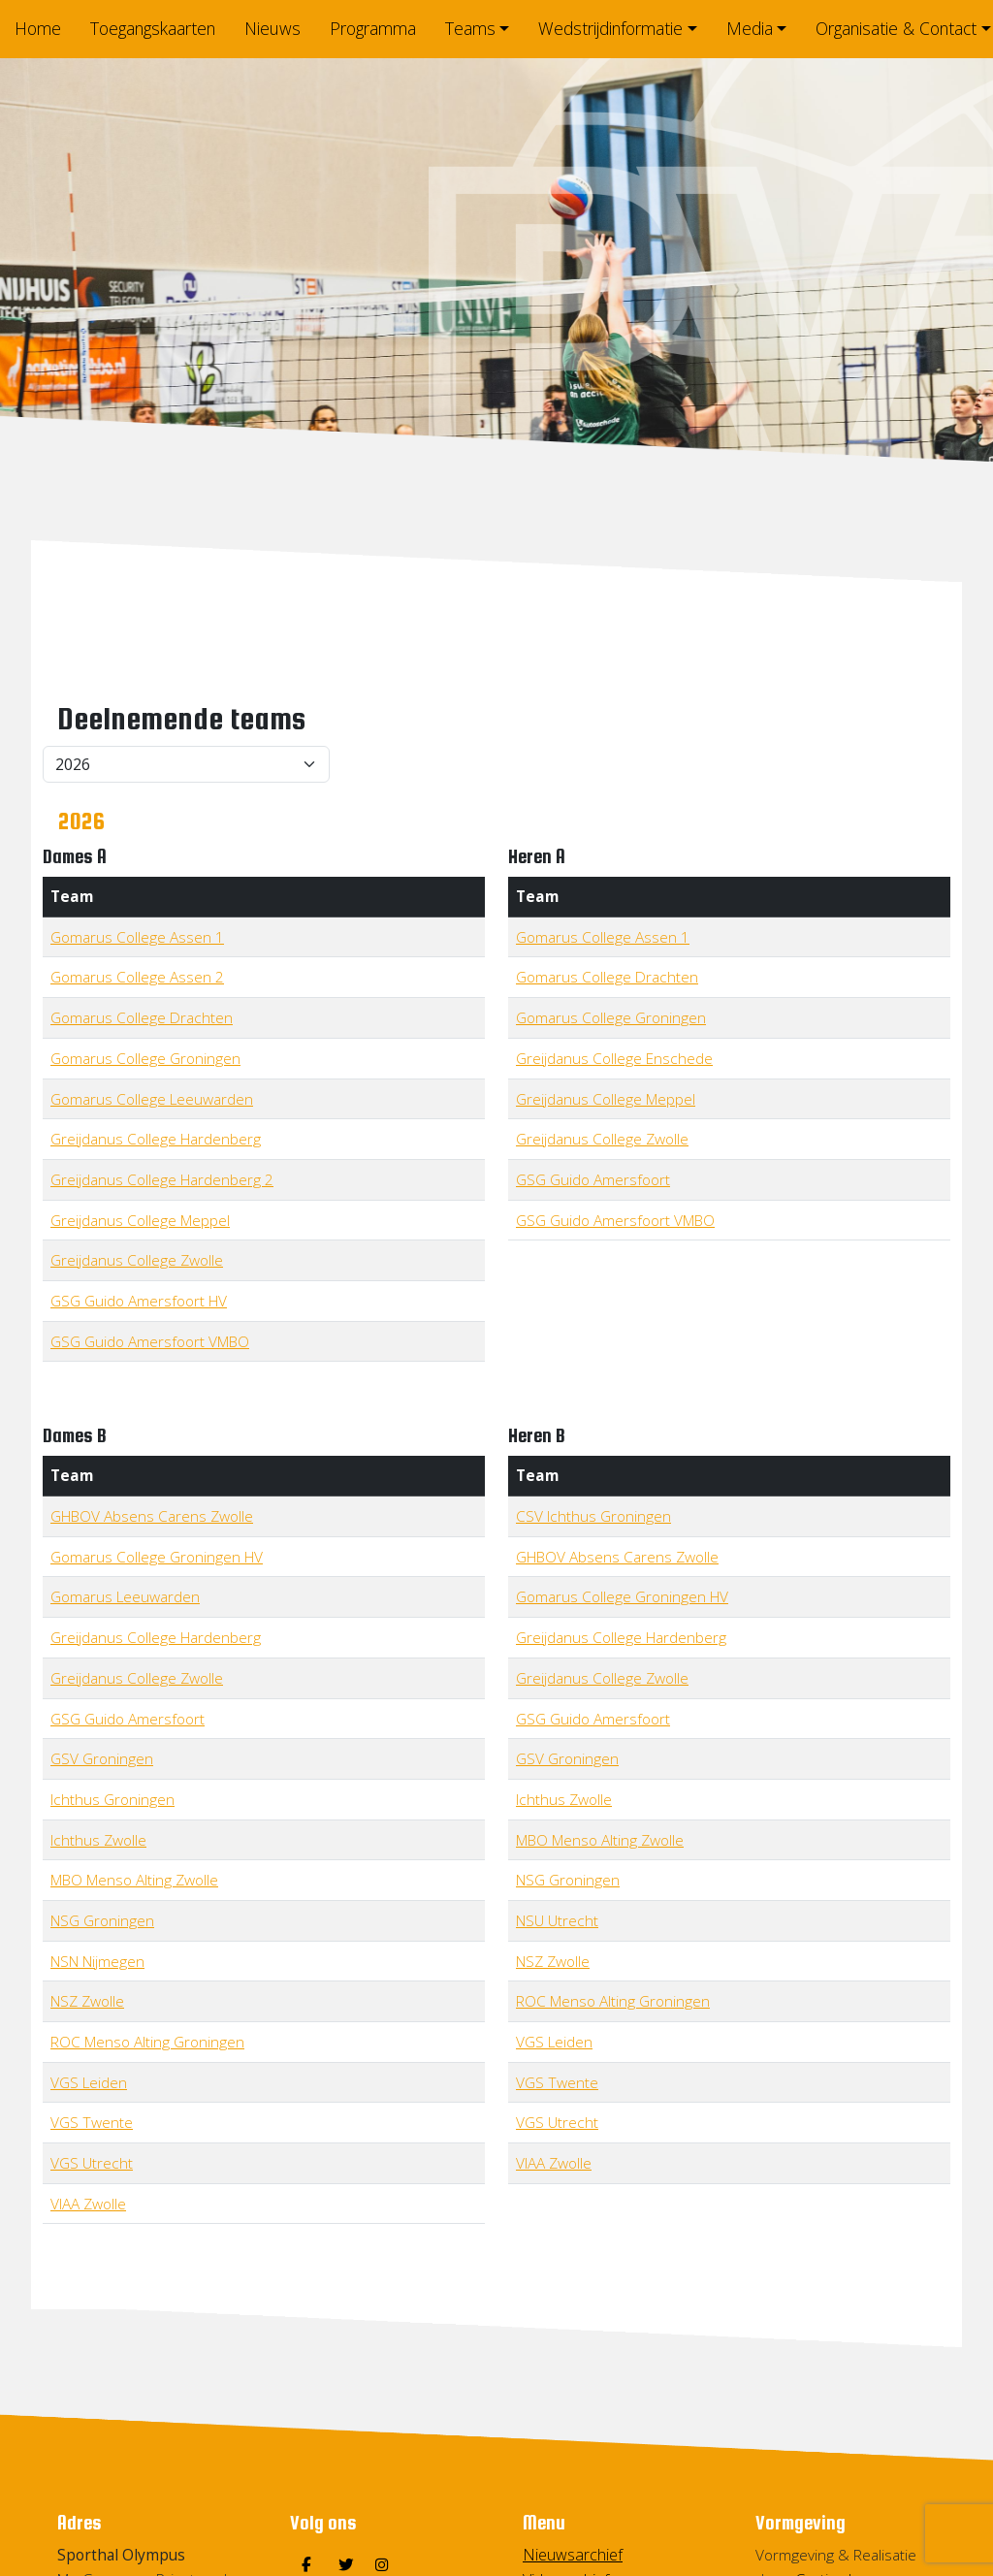 Image resolution: width=993 pixels, height=2576 pixels. What do you see at coordinates (91, 2163) in the screenshot?
I see `VGS Utrecht` at bounding box center [91, 2163].